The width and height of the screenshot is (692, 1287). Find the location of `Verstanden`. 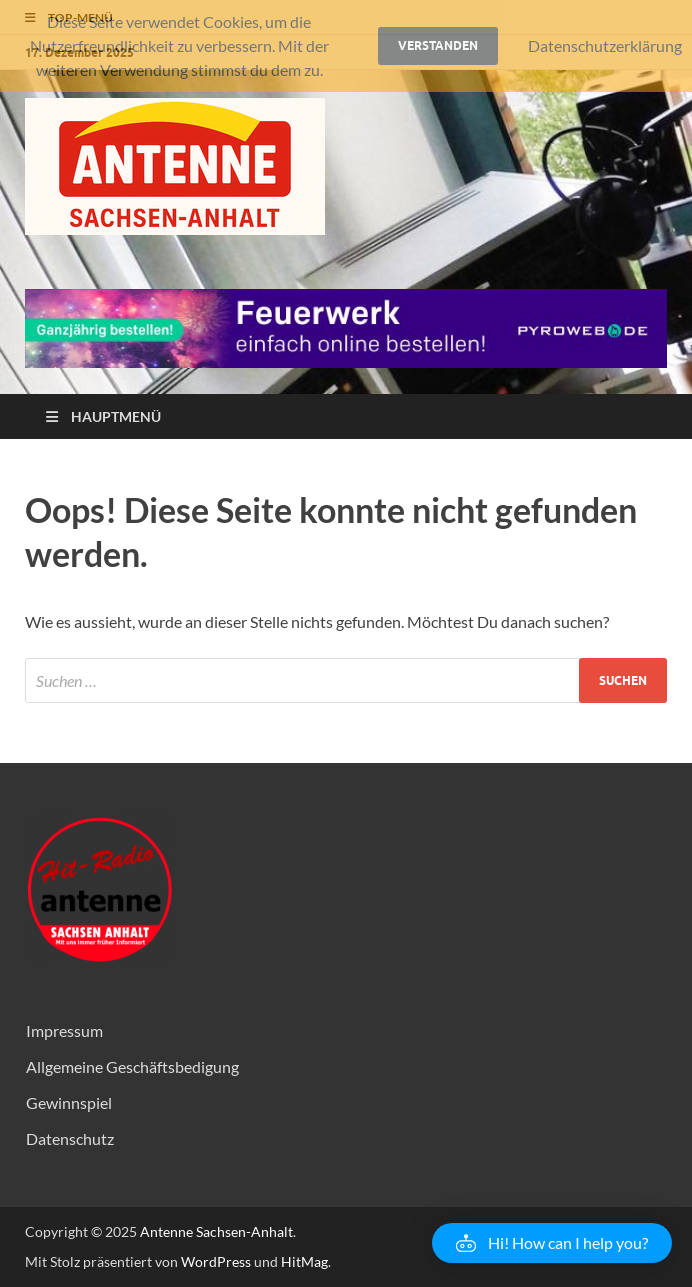

Verstanden is located at coordinates (438, 45).